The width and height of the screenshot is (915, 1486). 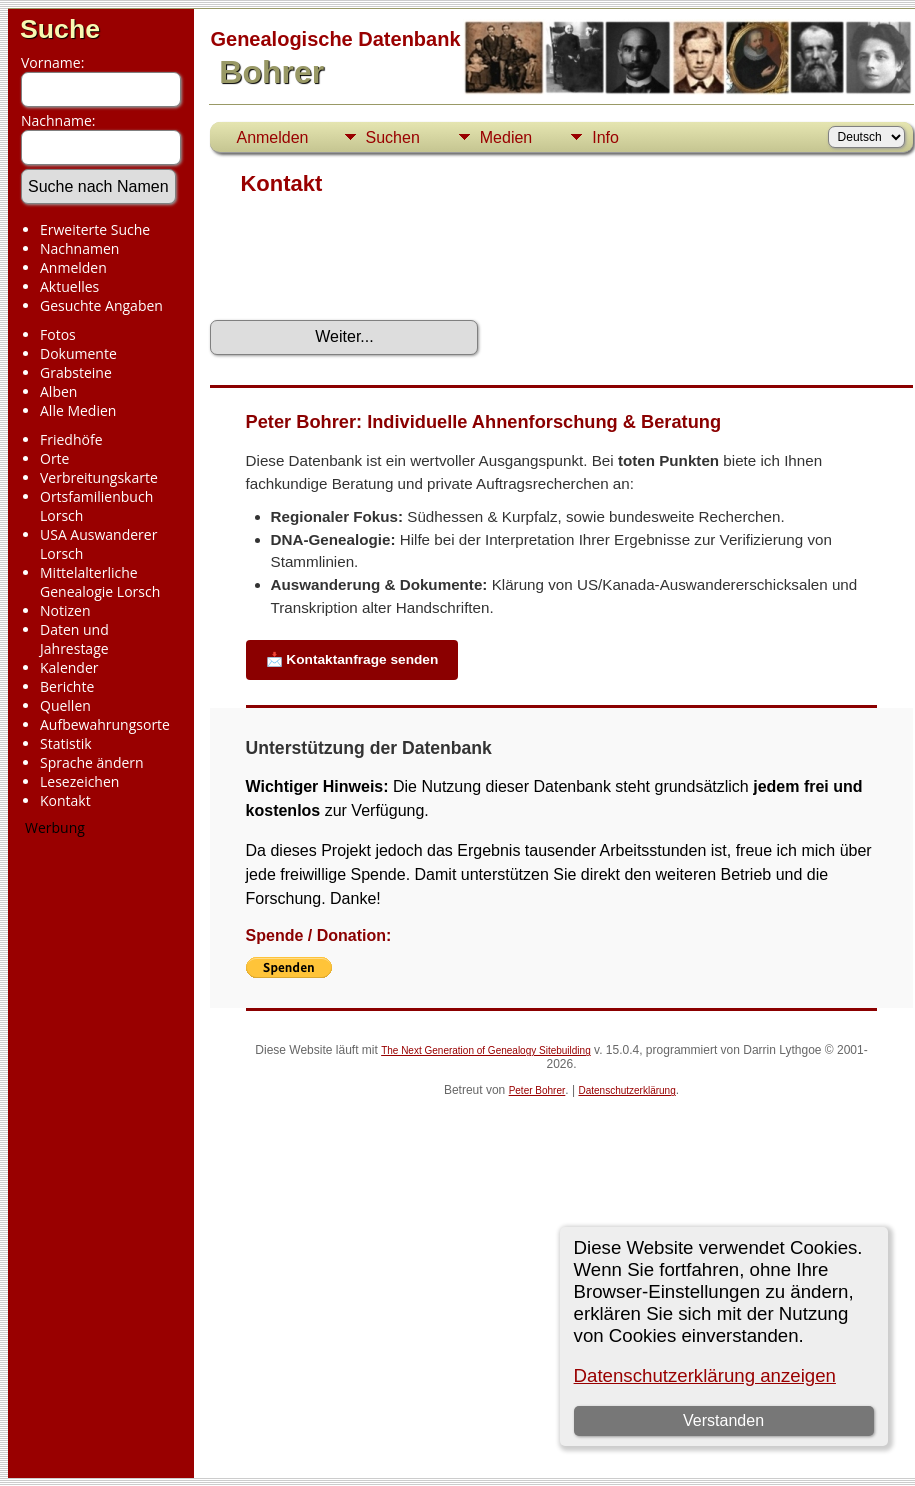 What do you see at coordinates (73, 267) in the screenshot?
I see `Anmelden` at bounding box center [73, 267].